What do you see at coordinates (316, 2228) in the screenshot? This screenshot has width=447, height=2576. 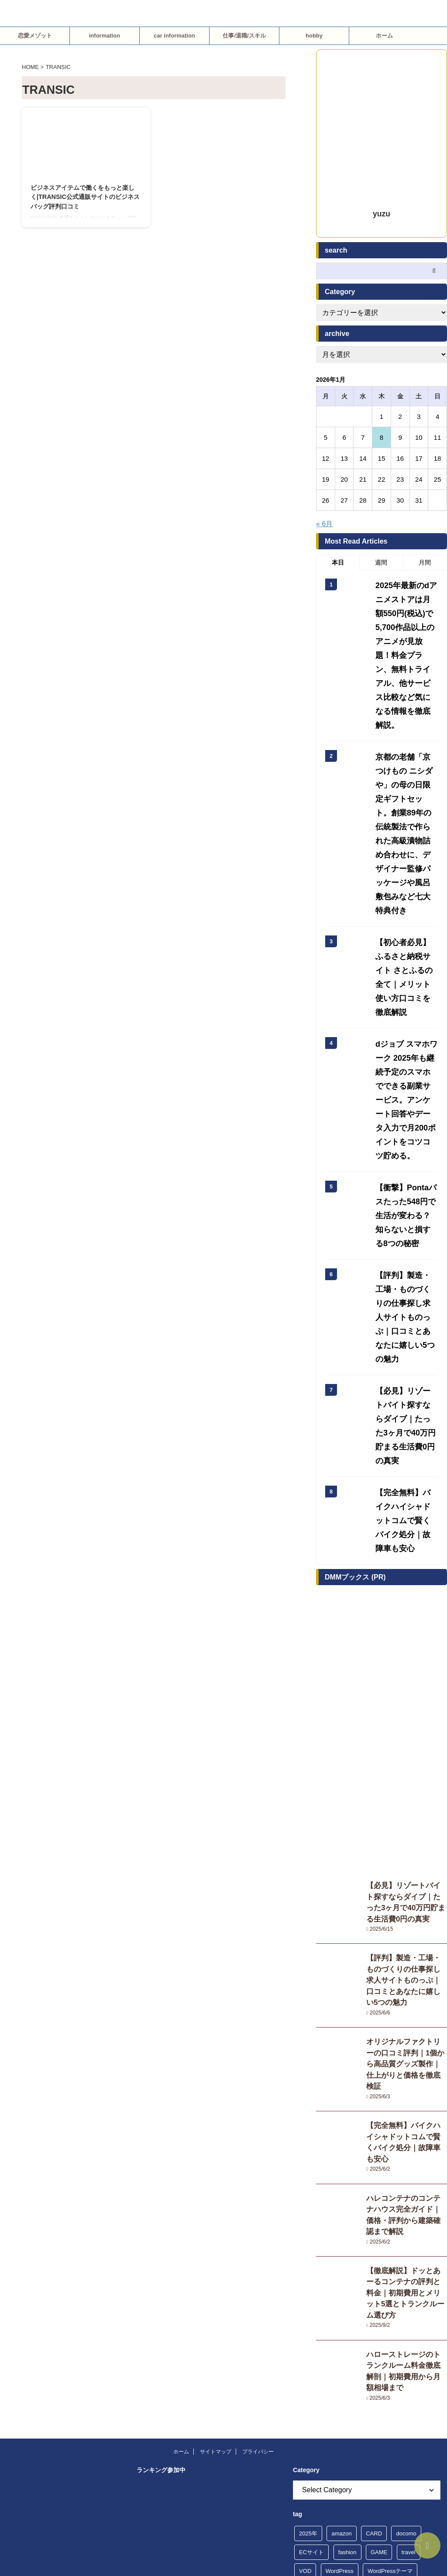 I see `ふるさと納税 [ふるさと納税 (6個の項目)]` at bounding box center [316, 2228].